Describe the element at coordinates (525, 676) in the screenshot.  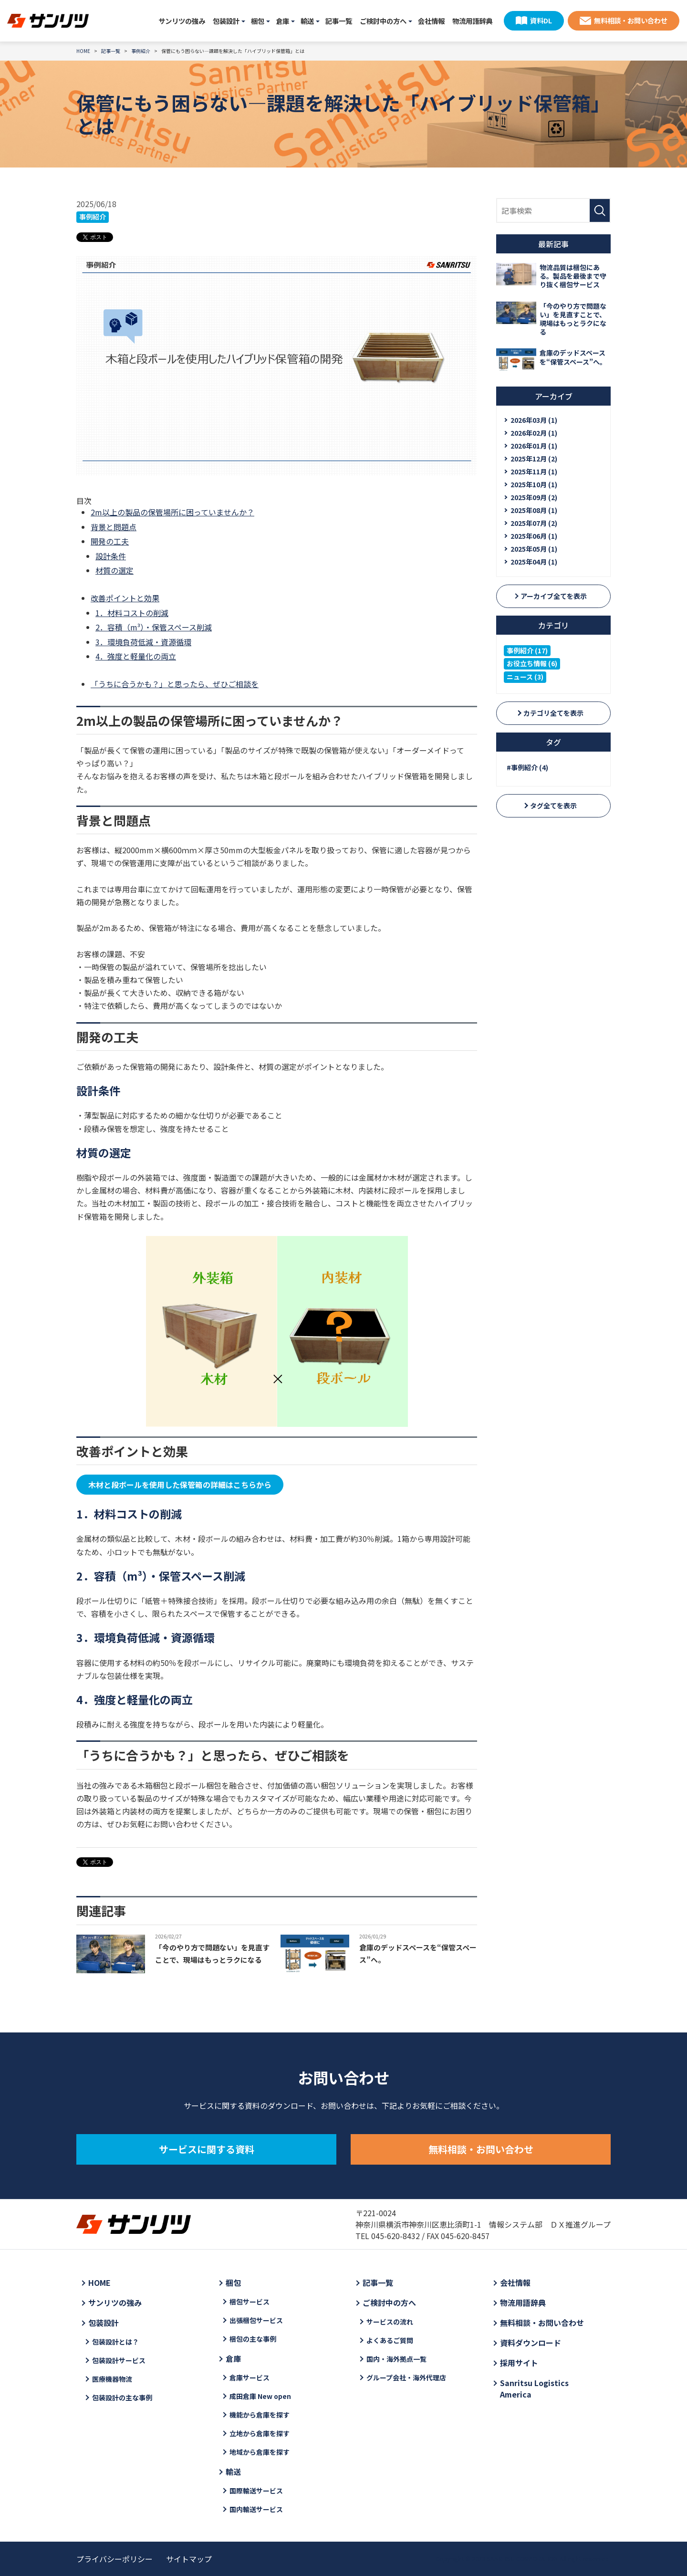
I see `ニュース (3)` at that location.